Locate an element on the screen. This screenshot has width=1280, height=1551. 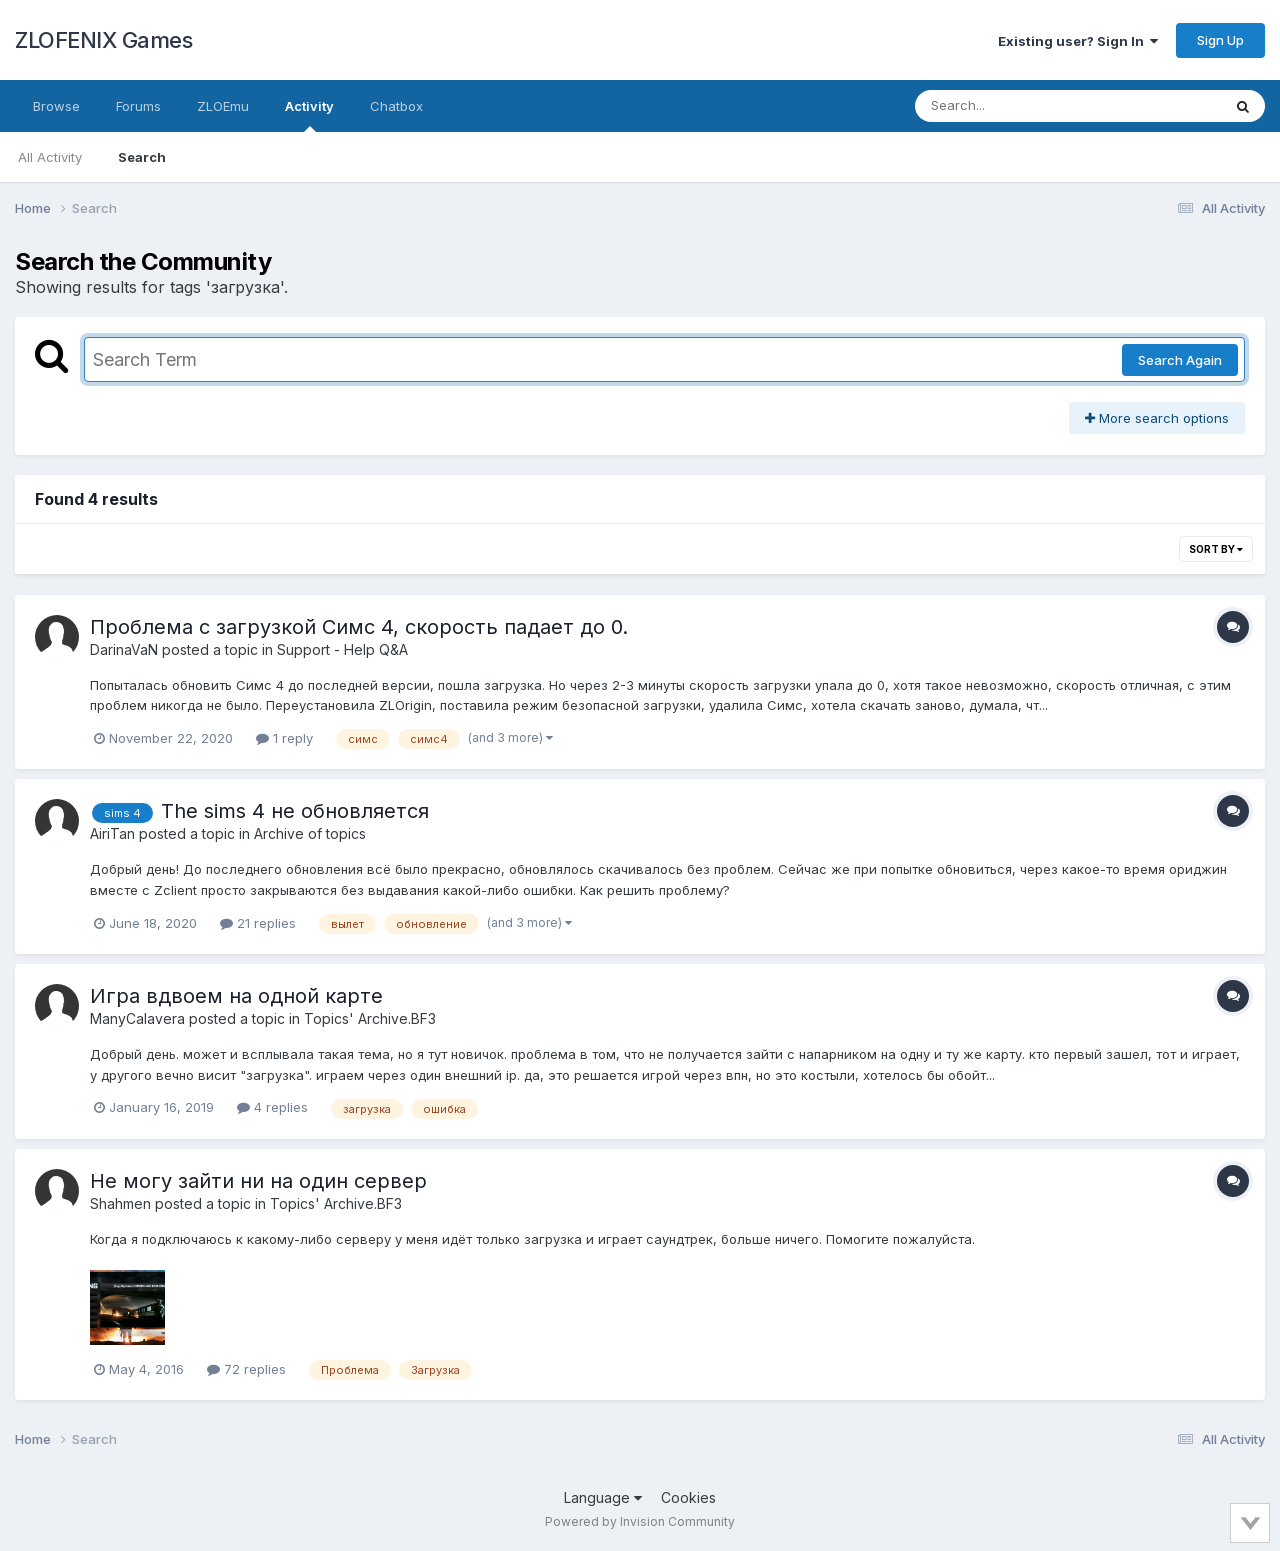
Sort By is located at coordinates (1216, 549).